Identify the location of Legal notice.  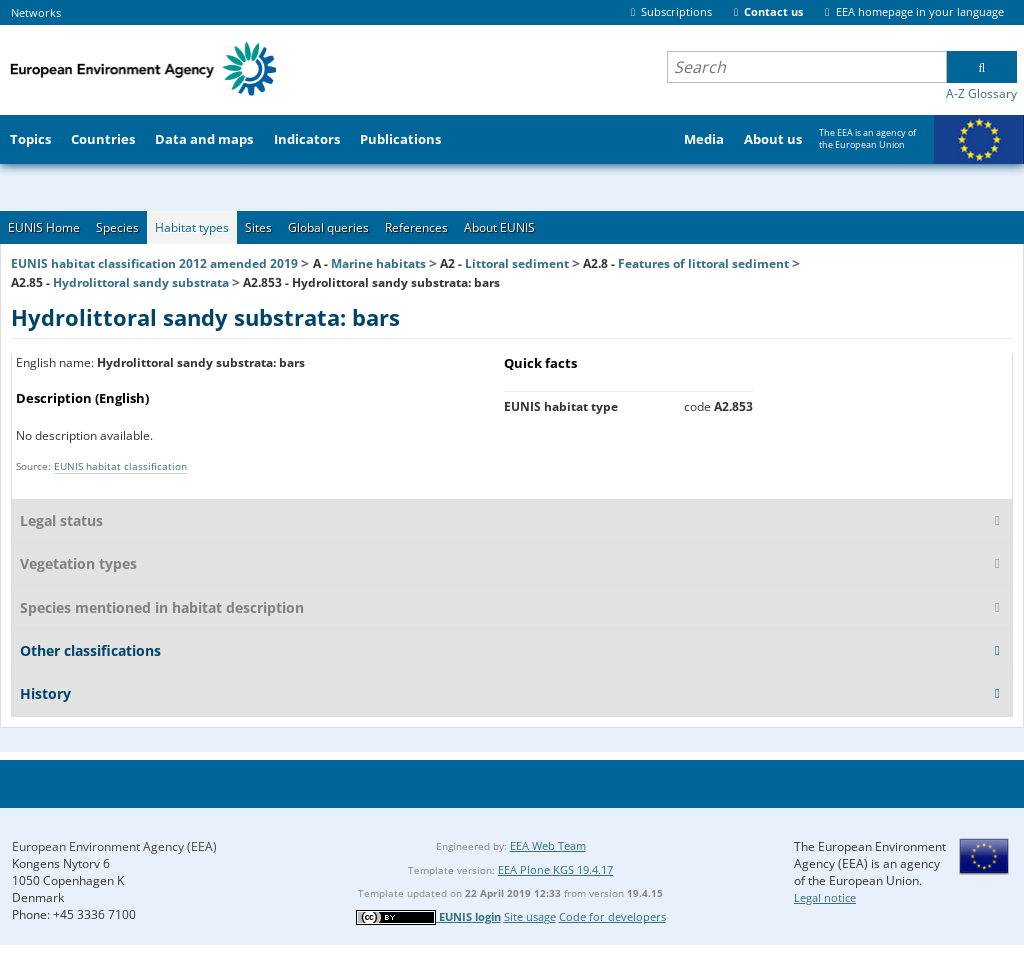
(825, 897).